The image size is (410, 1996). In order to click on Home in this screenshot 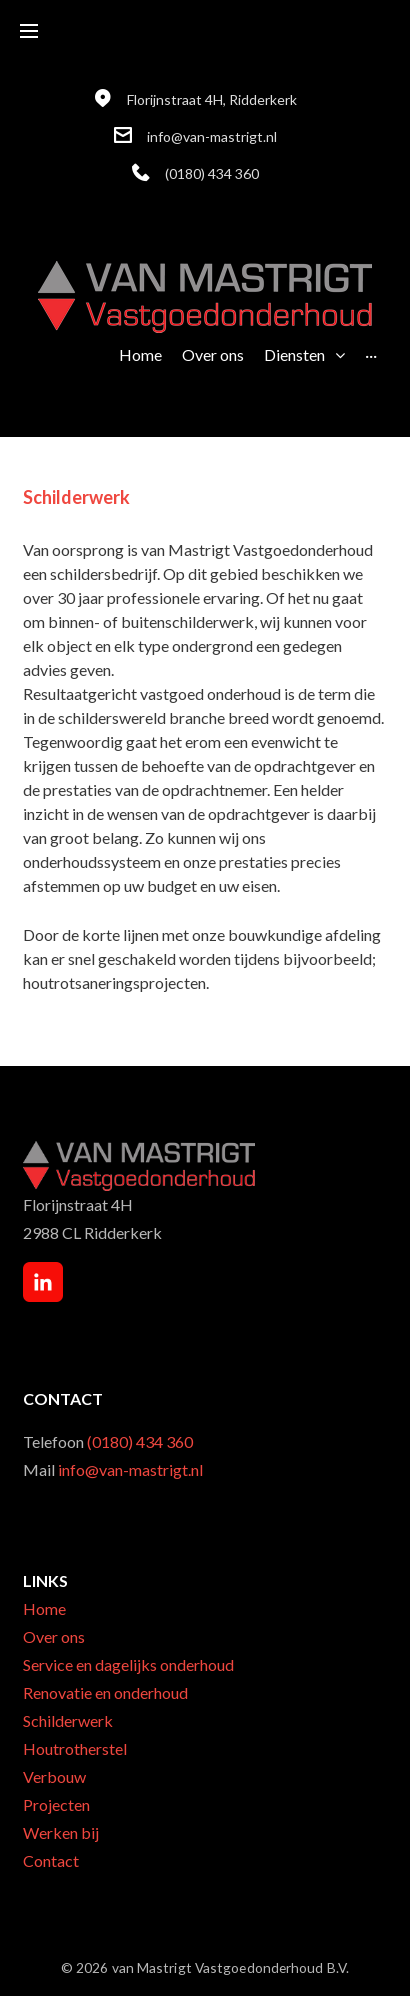, I will do `click(44, 1608)`.